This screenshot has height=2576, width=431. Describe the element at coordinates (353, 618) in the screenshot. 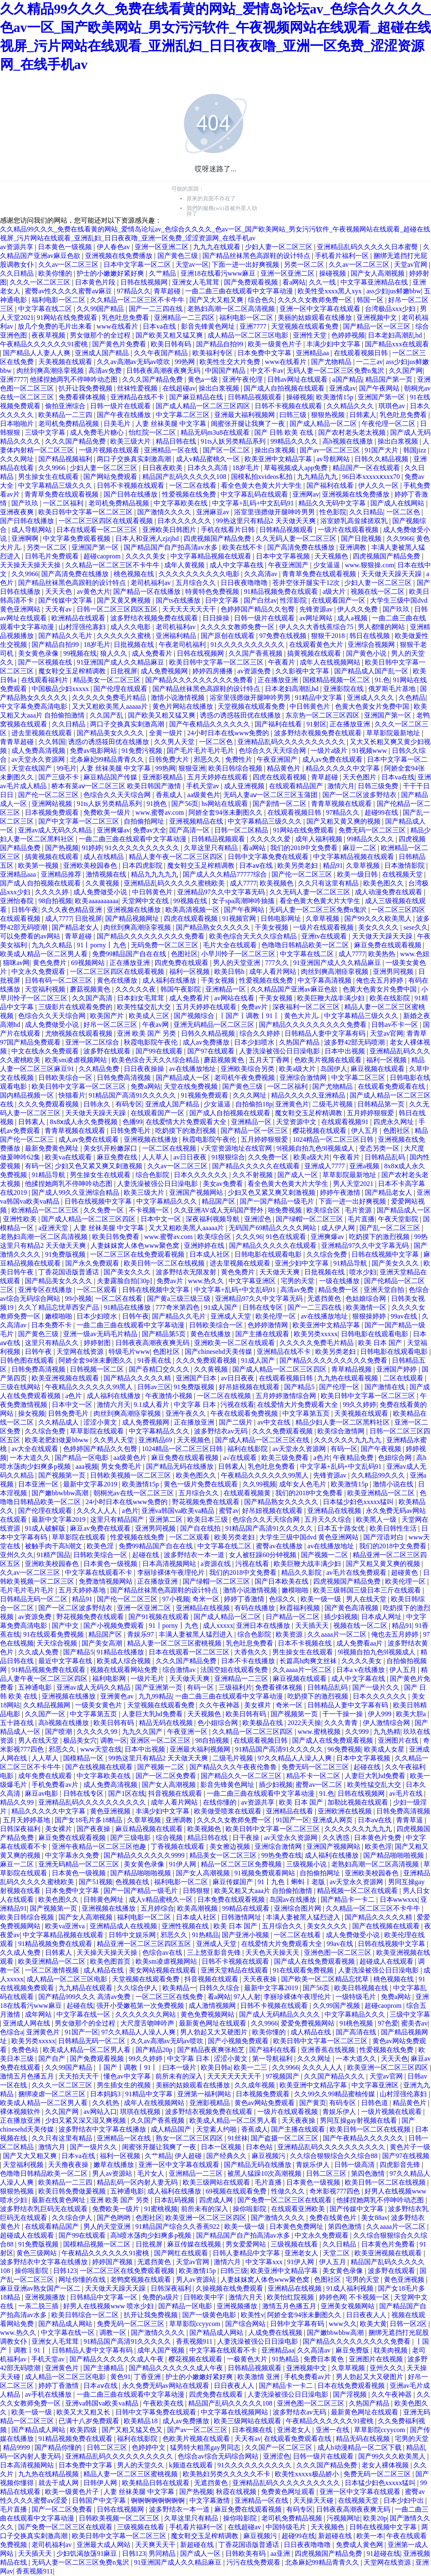

I see `成人a视频` at that location.